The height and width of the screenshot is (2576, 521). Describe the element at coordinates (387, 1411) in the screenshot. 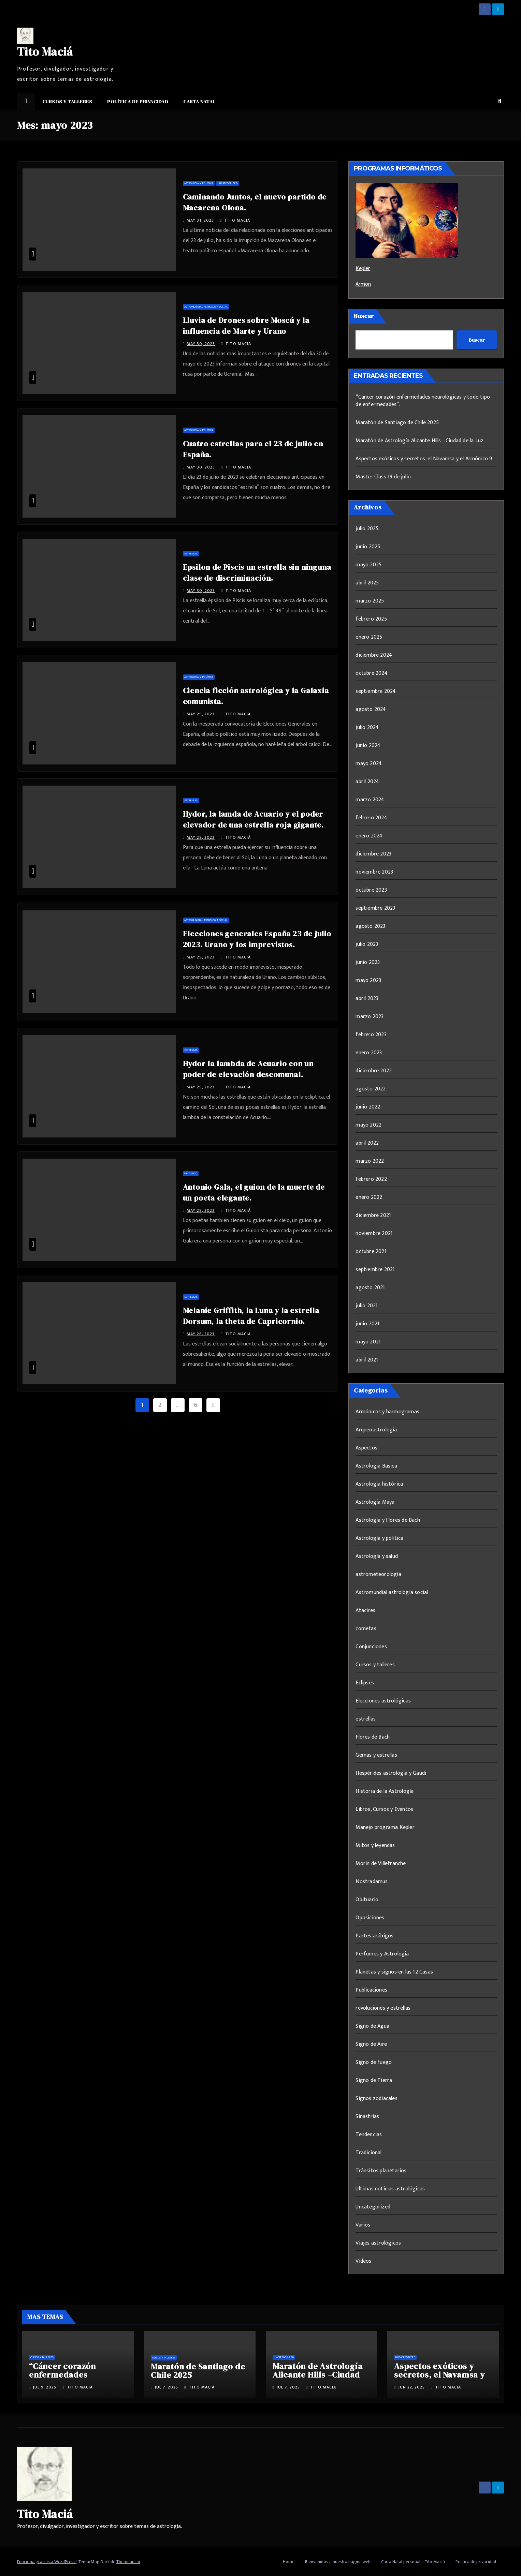

I see `Armónicos y harmogramas` at that location.